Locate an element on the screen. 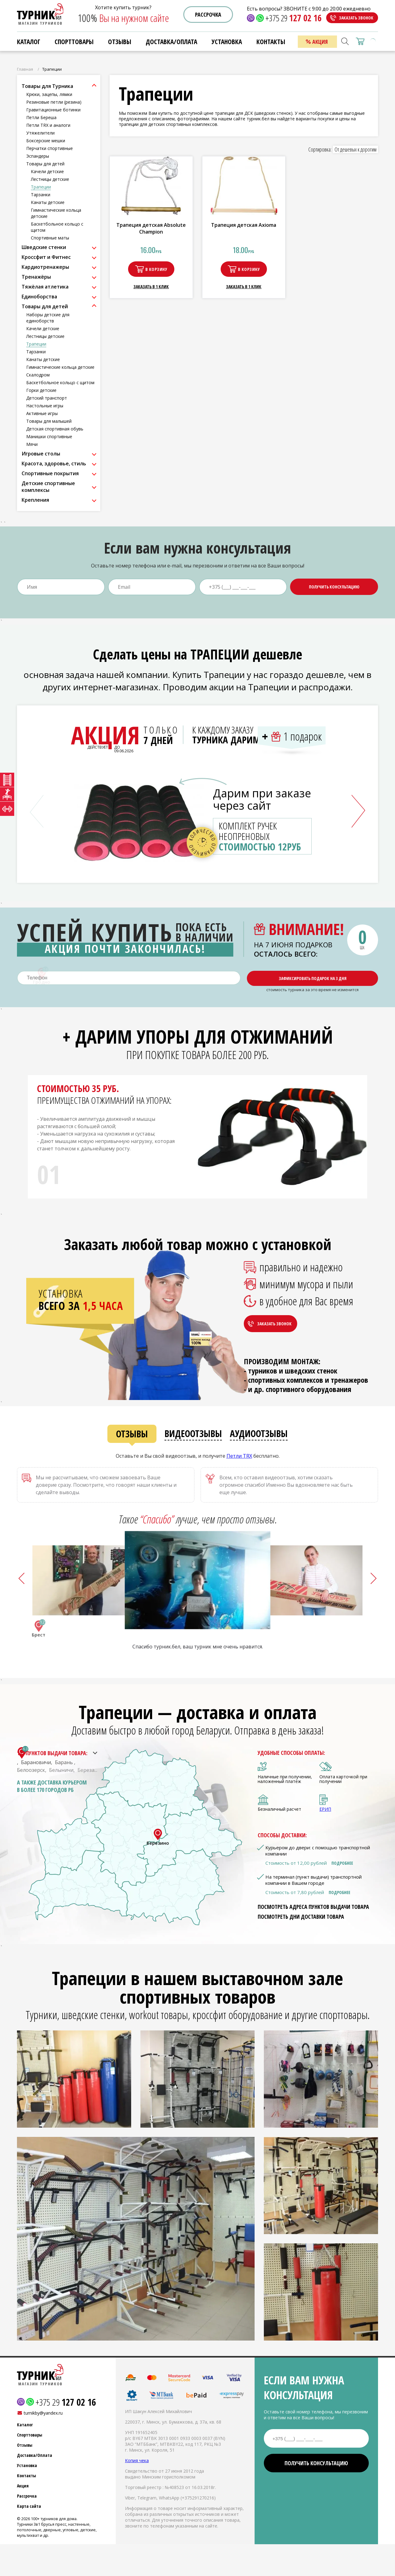  Видеоотзывы is located at coordinates (193, 1433).